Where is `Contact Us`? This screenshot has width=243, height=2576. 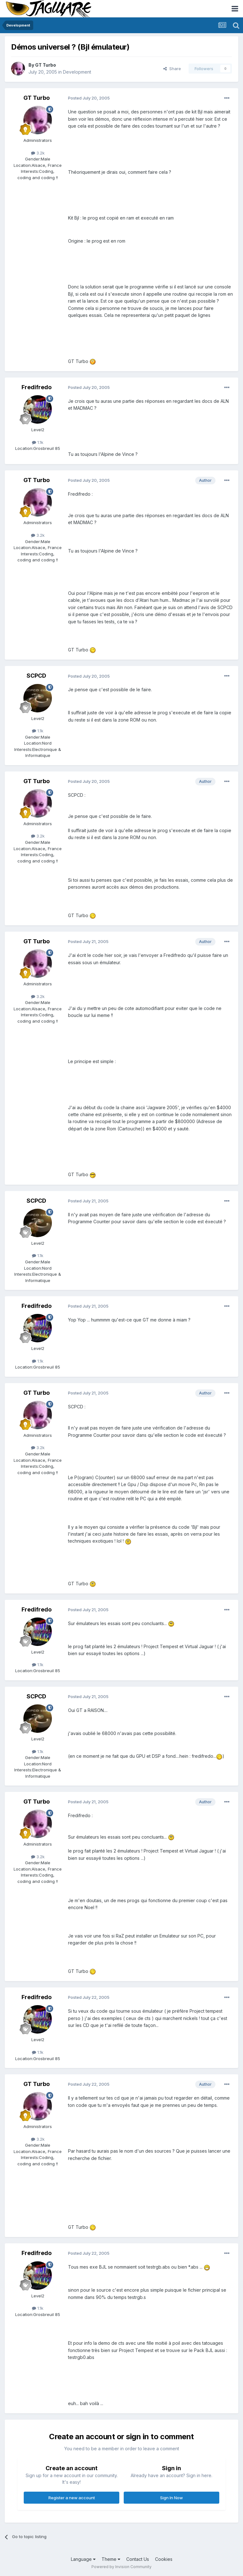
Contact Us is located at coordinates (137, 2559).